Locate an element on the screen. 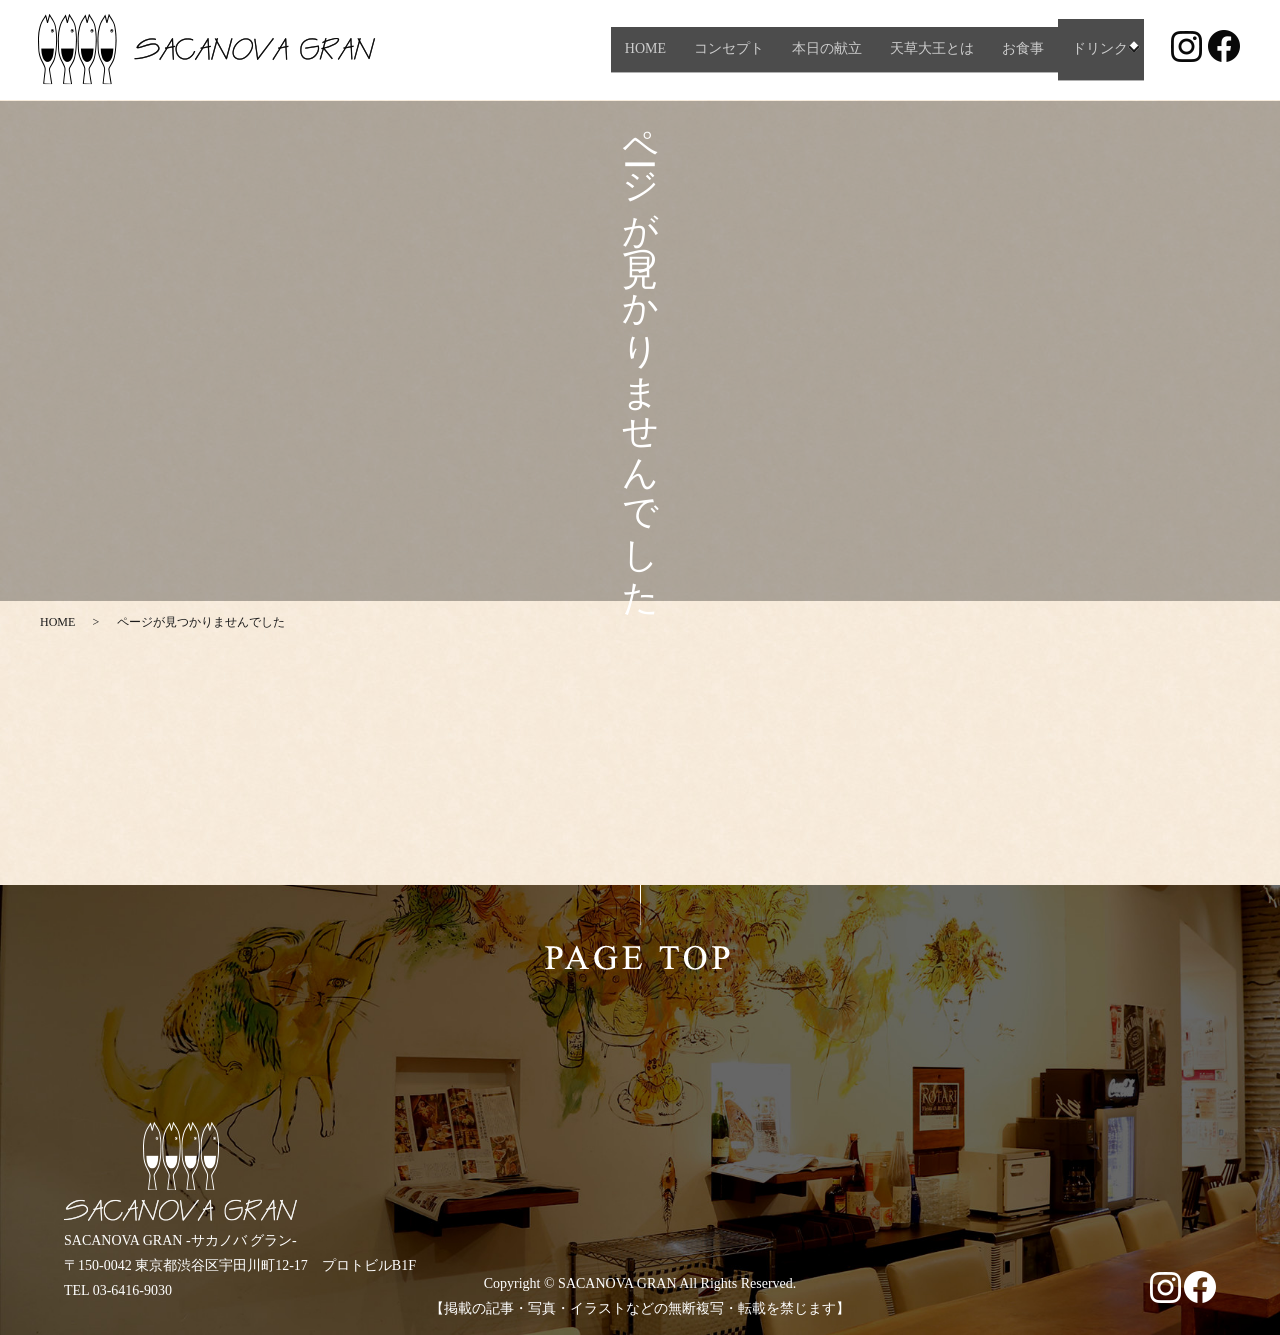 Image resolution: width=1280 pixels, height=1335 pixels. HOME is located at coordinates (639, 49).